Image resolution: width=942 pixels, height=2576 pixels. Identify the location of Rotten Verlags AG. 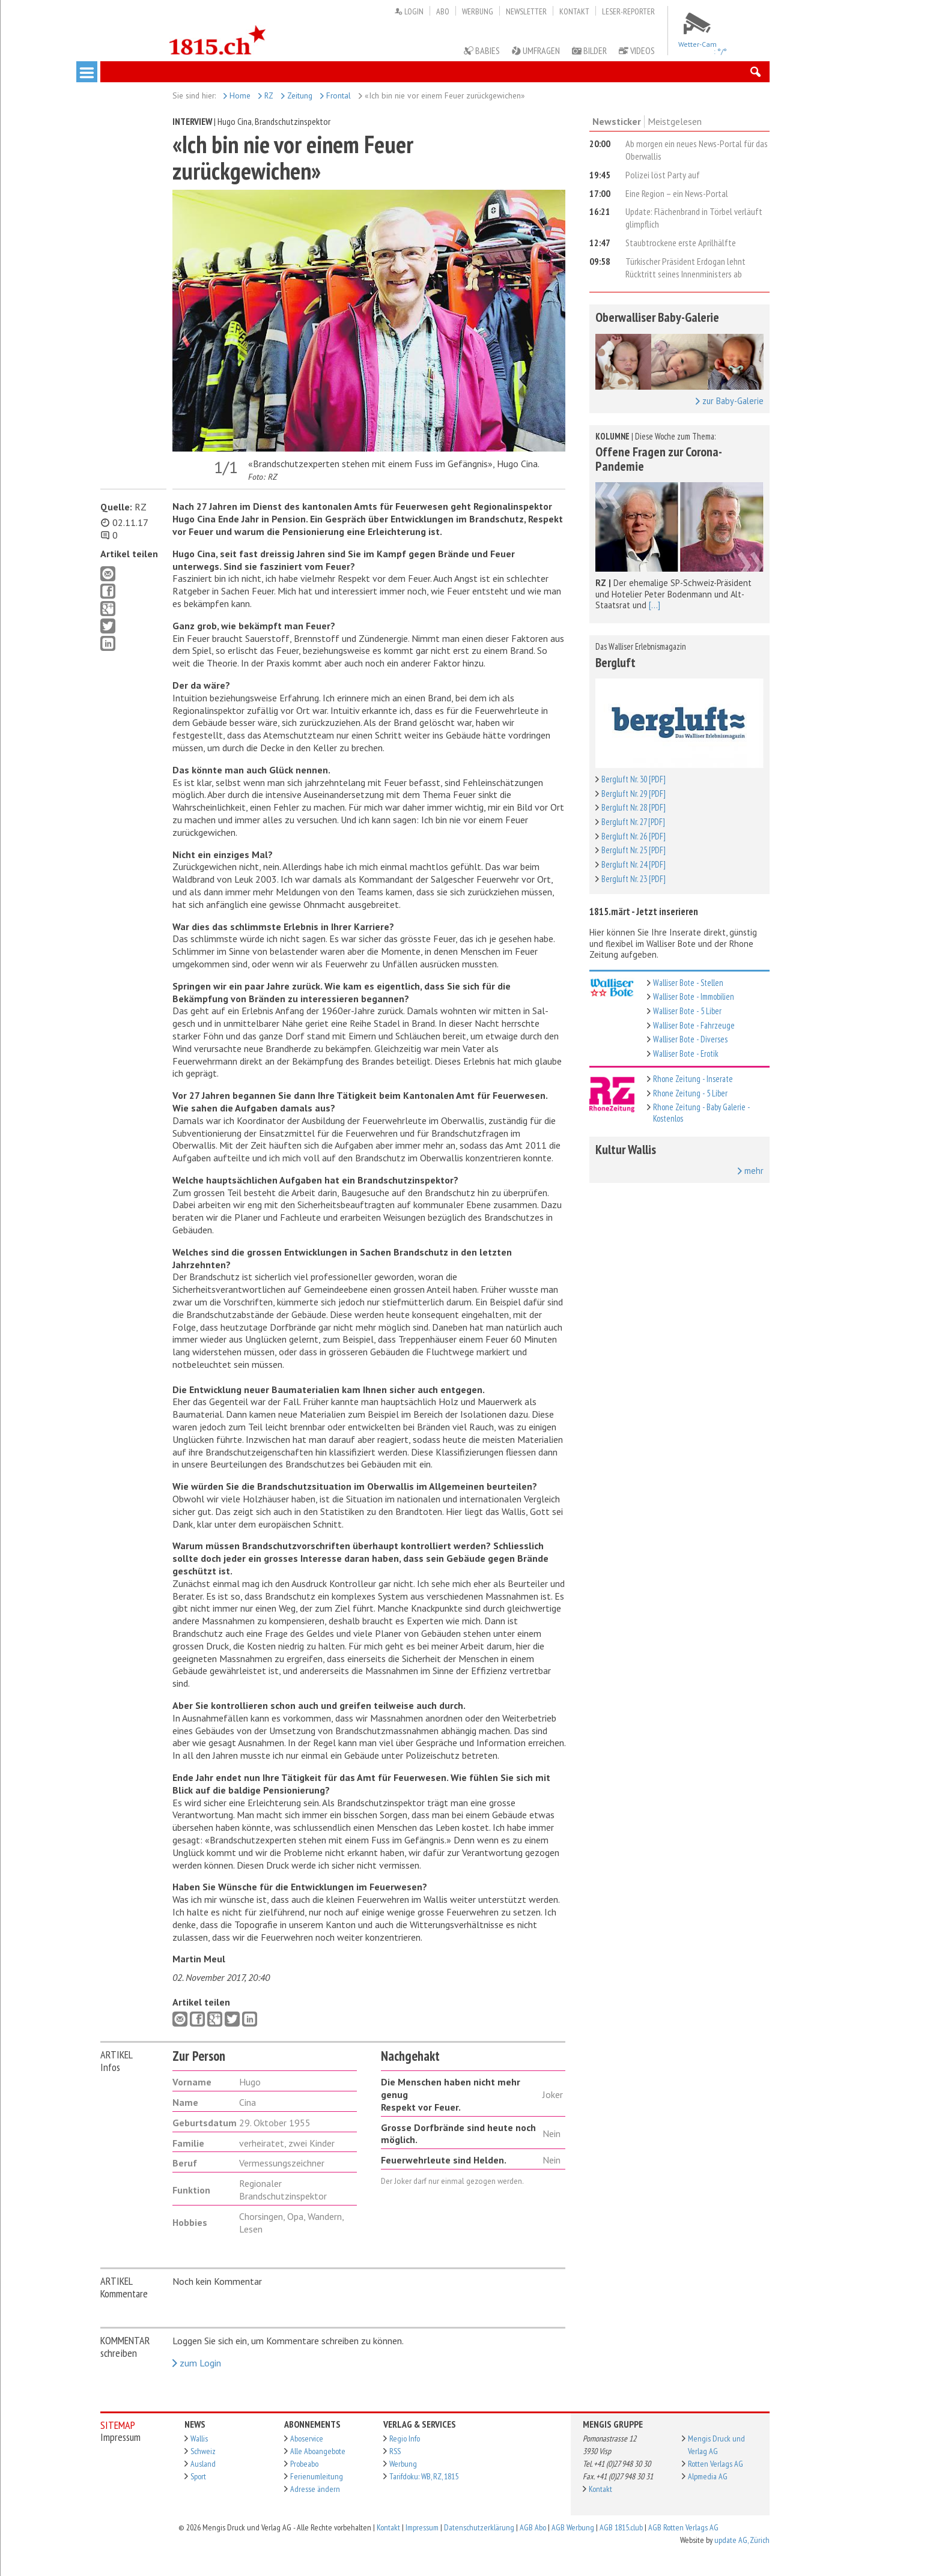
(715, 2463).